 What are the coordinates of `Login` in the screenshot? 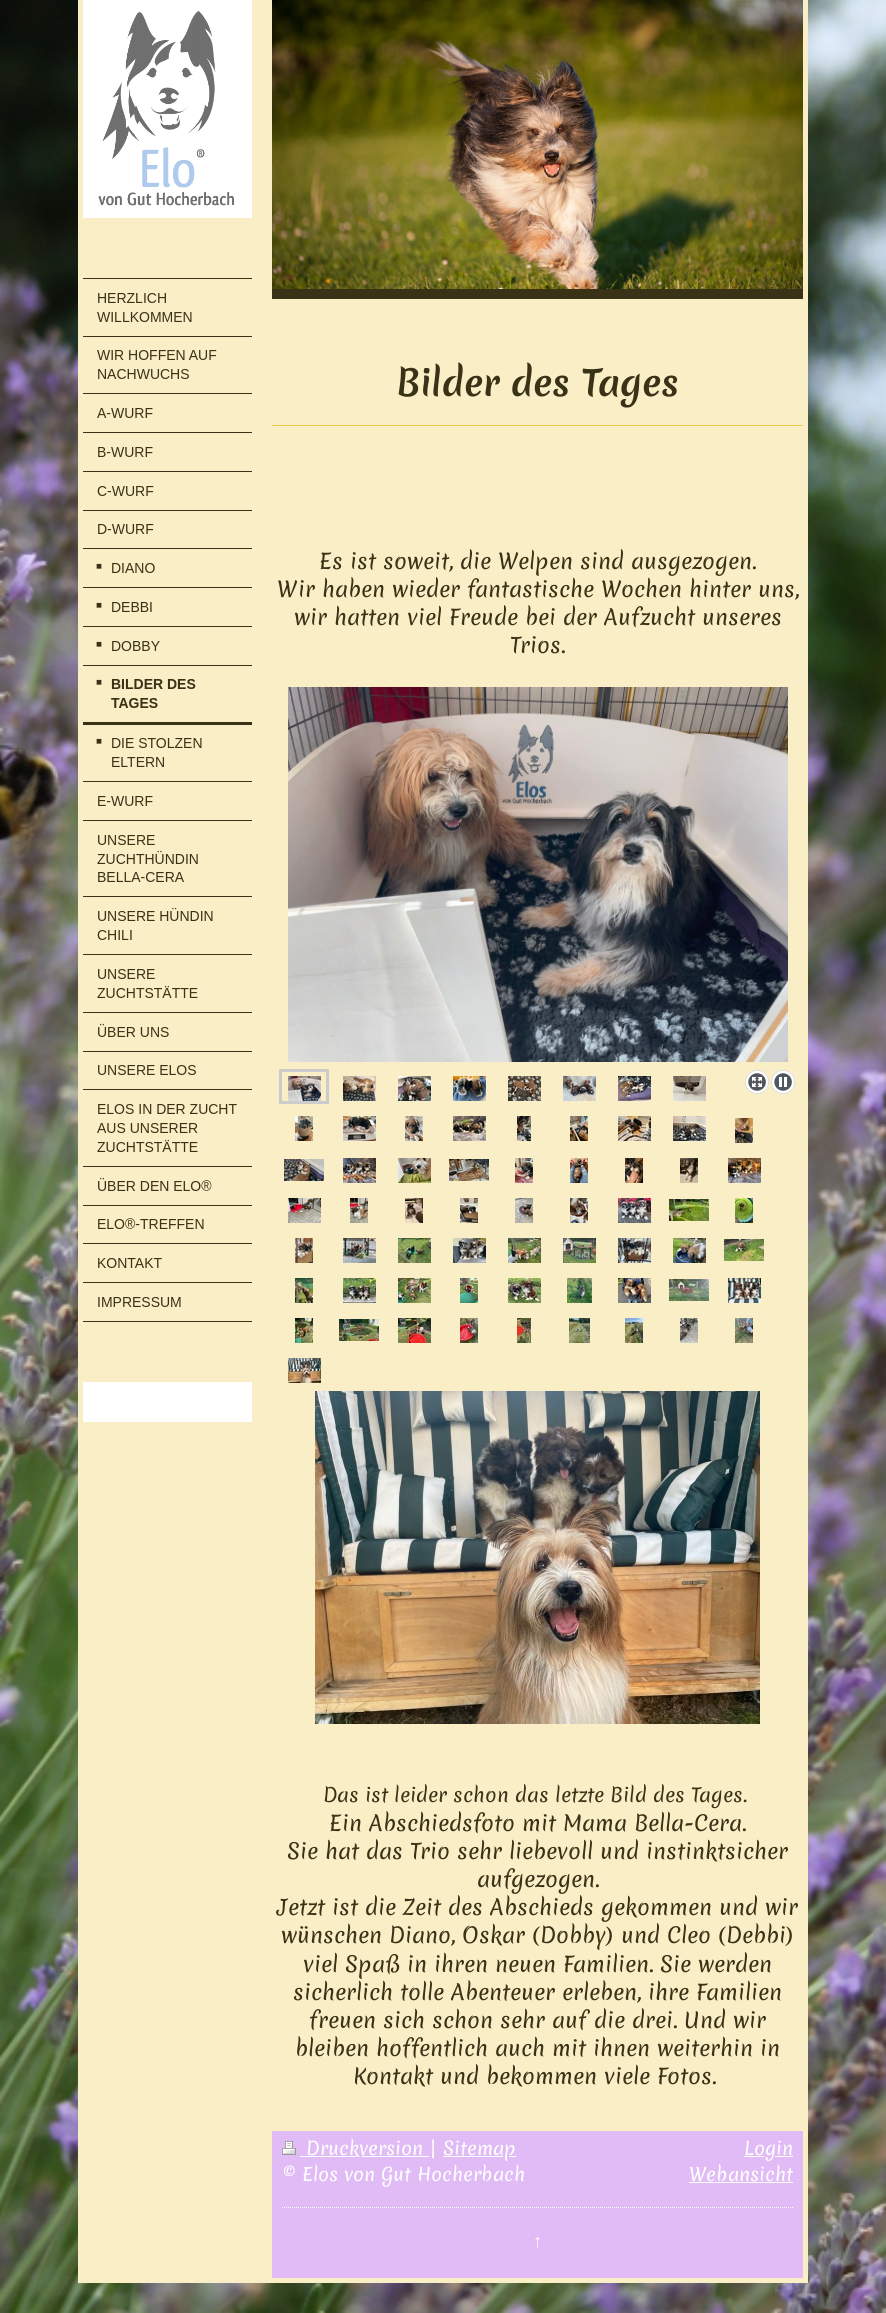 It's located at (768, 2148).